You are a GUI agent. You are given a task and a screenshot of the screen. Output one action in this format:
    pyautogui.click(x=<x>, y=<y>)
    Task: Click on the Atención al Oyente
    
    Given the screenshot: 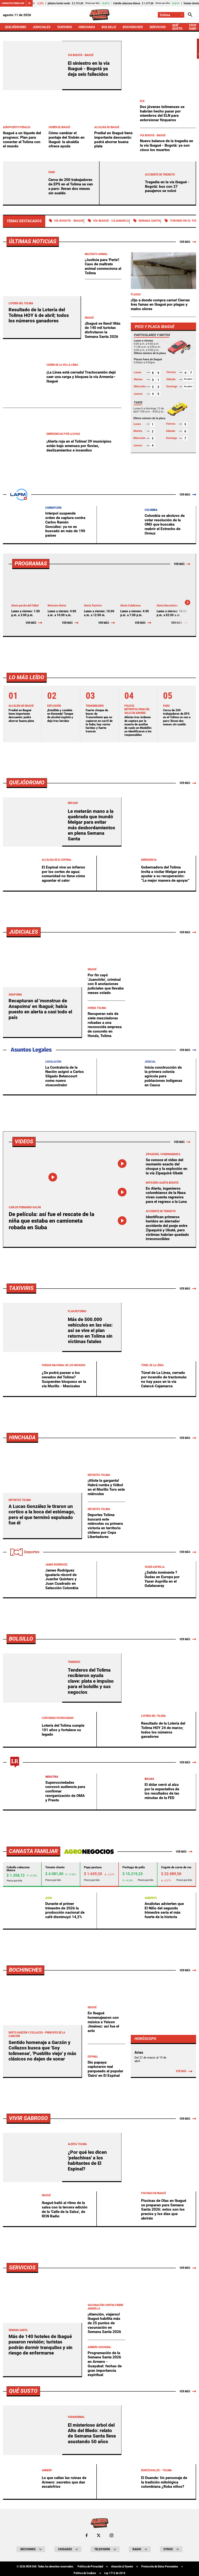 What is the action you would take?
    pyautogui.click(x=122, y=2566)
    